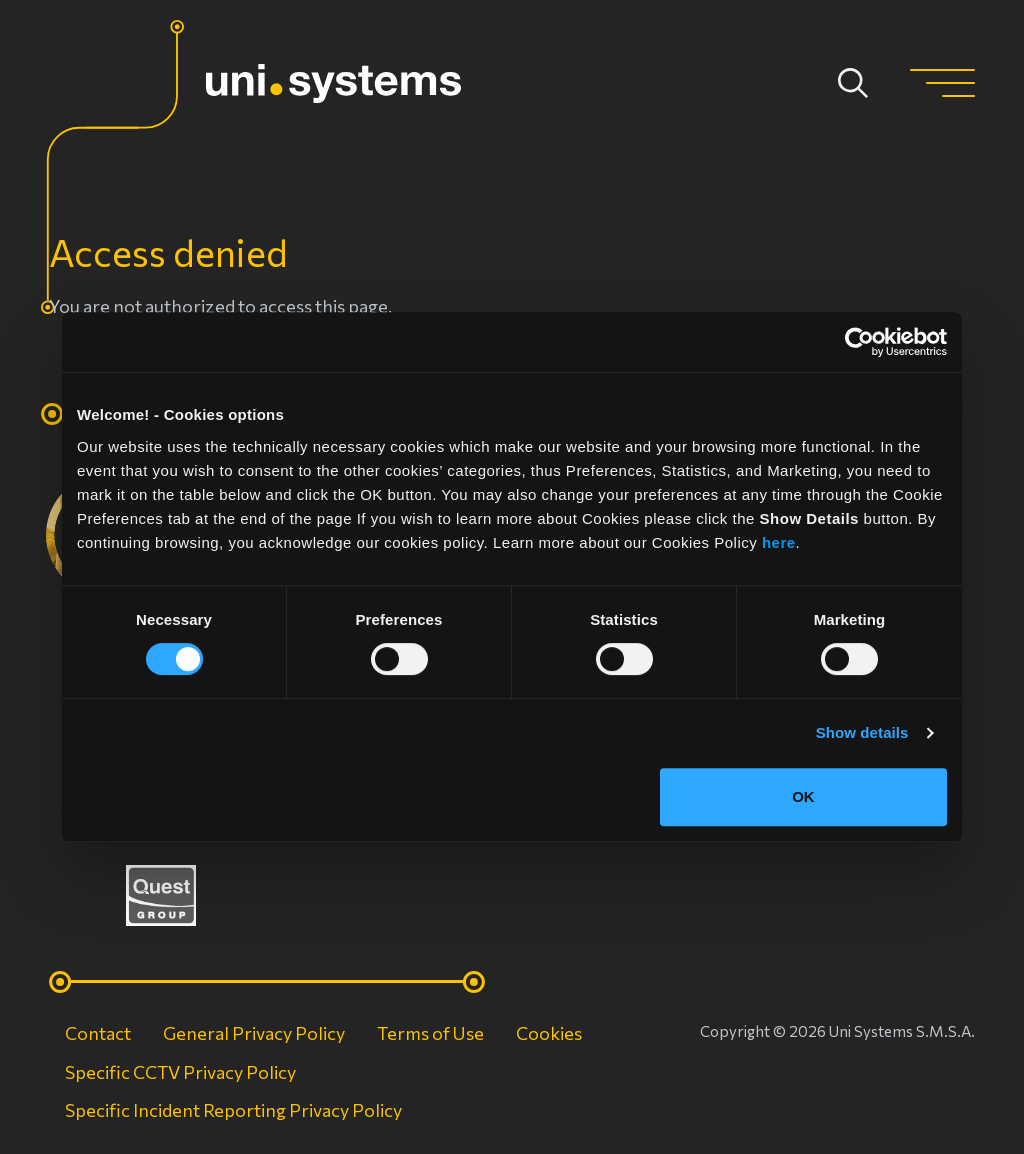 The height and width of the screenshot is (1154, 1024). I want to click on Specific CCTV Privacy Policy, so click(180, 1072).